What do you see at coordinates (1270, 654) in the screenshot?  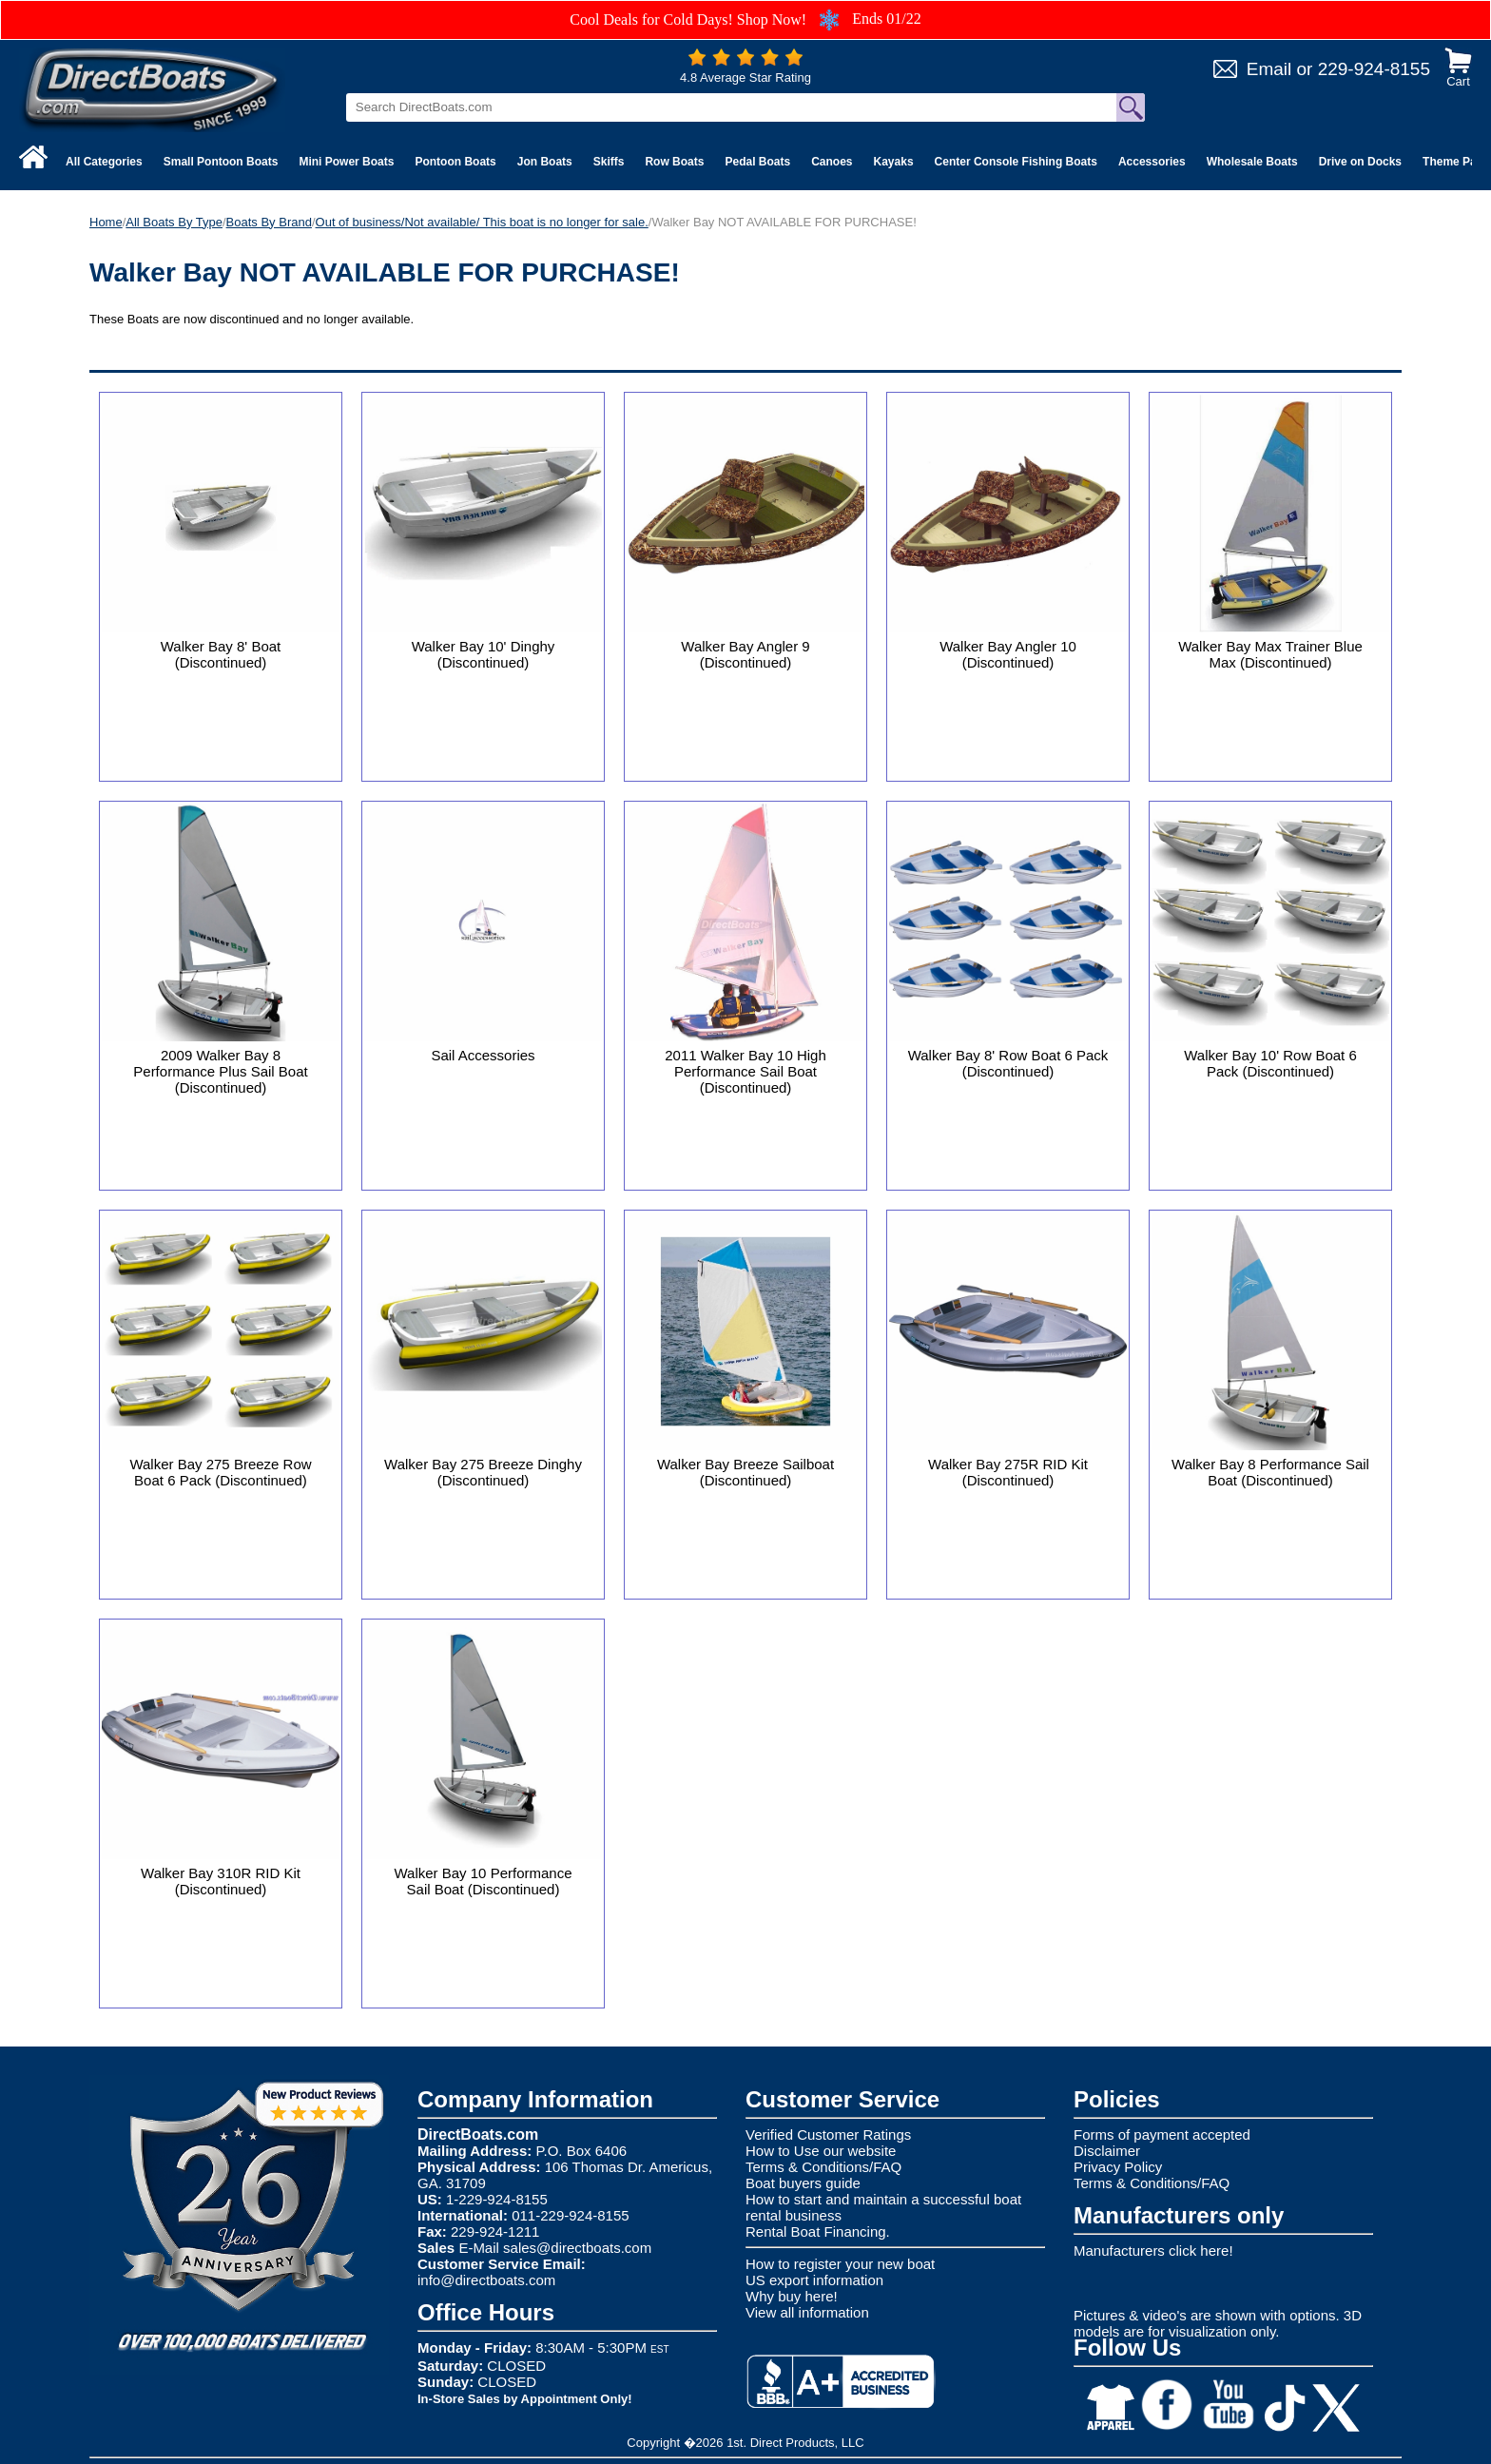 I see `Walker Bay Max Trainer Blue Max (Discontinued)` at bounding box center [1270, 654].